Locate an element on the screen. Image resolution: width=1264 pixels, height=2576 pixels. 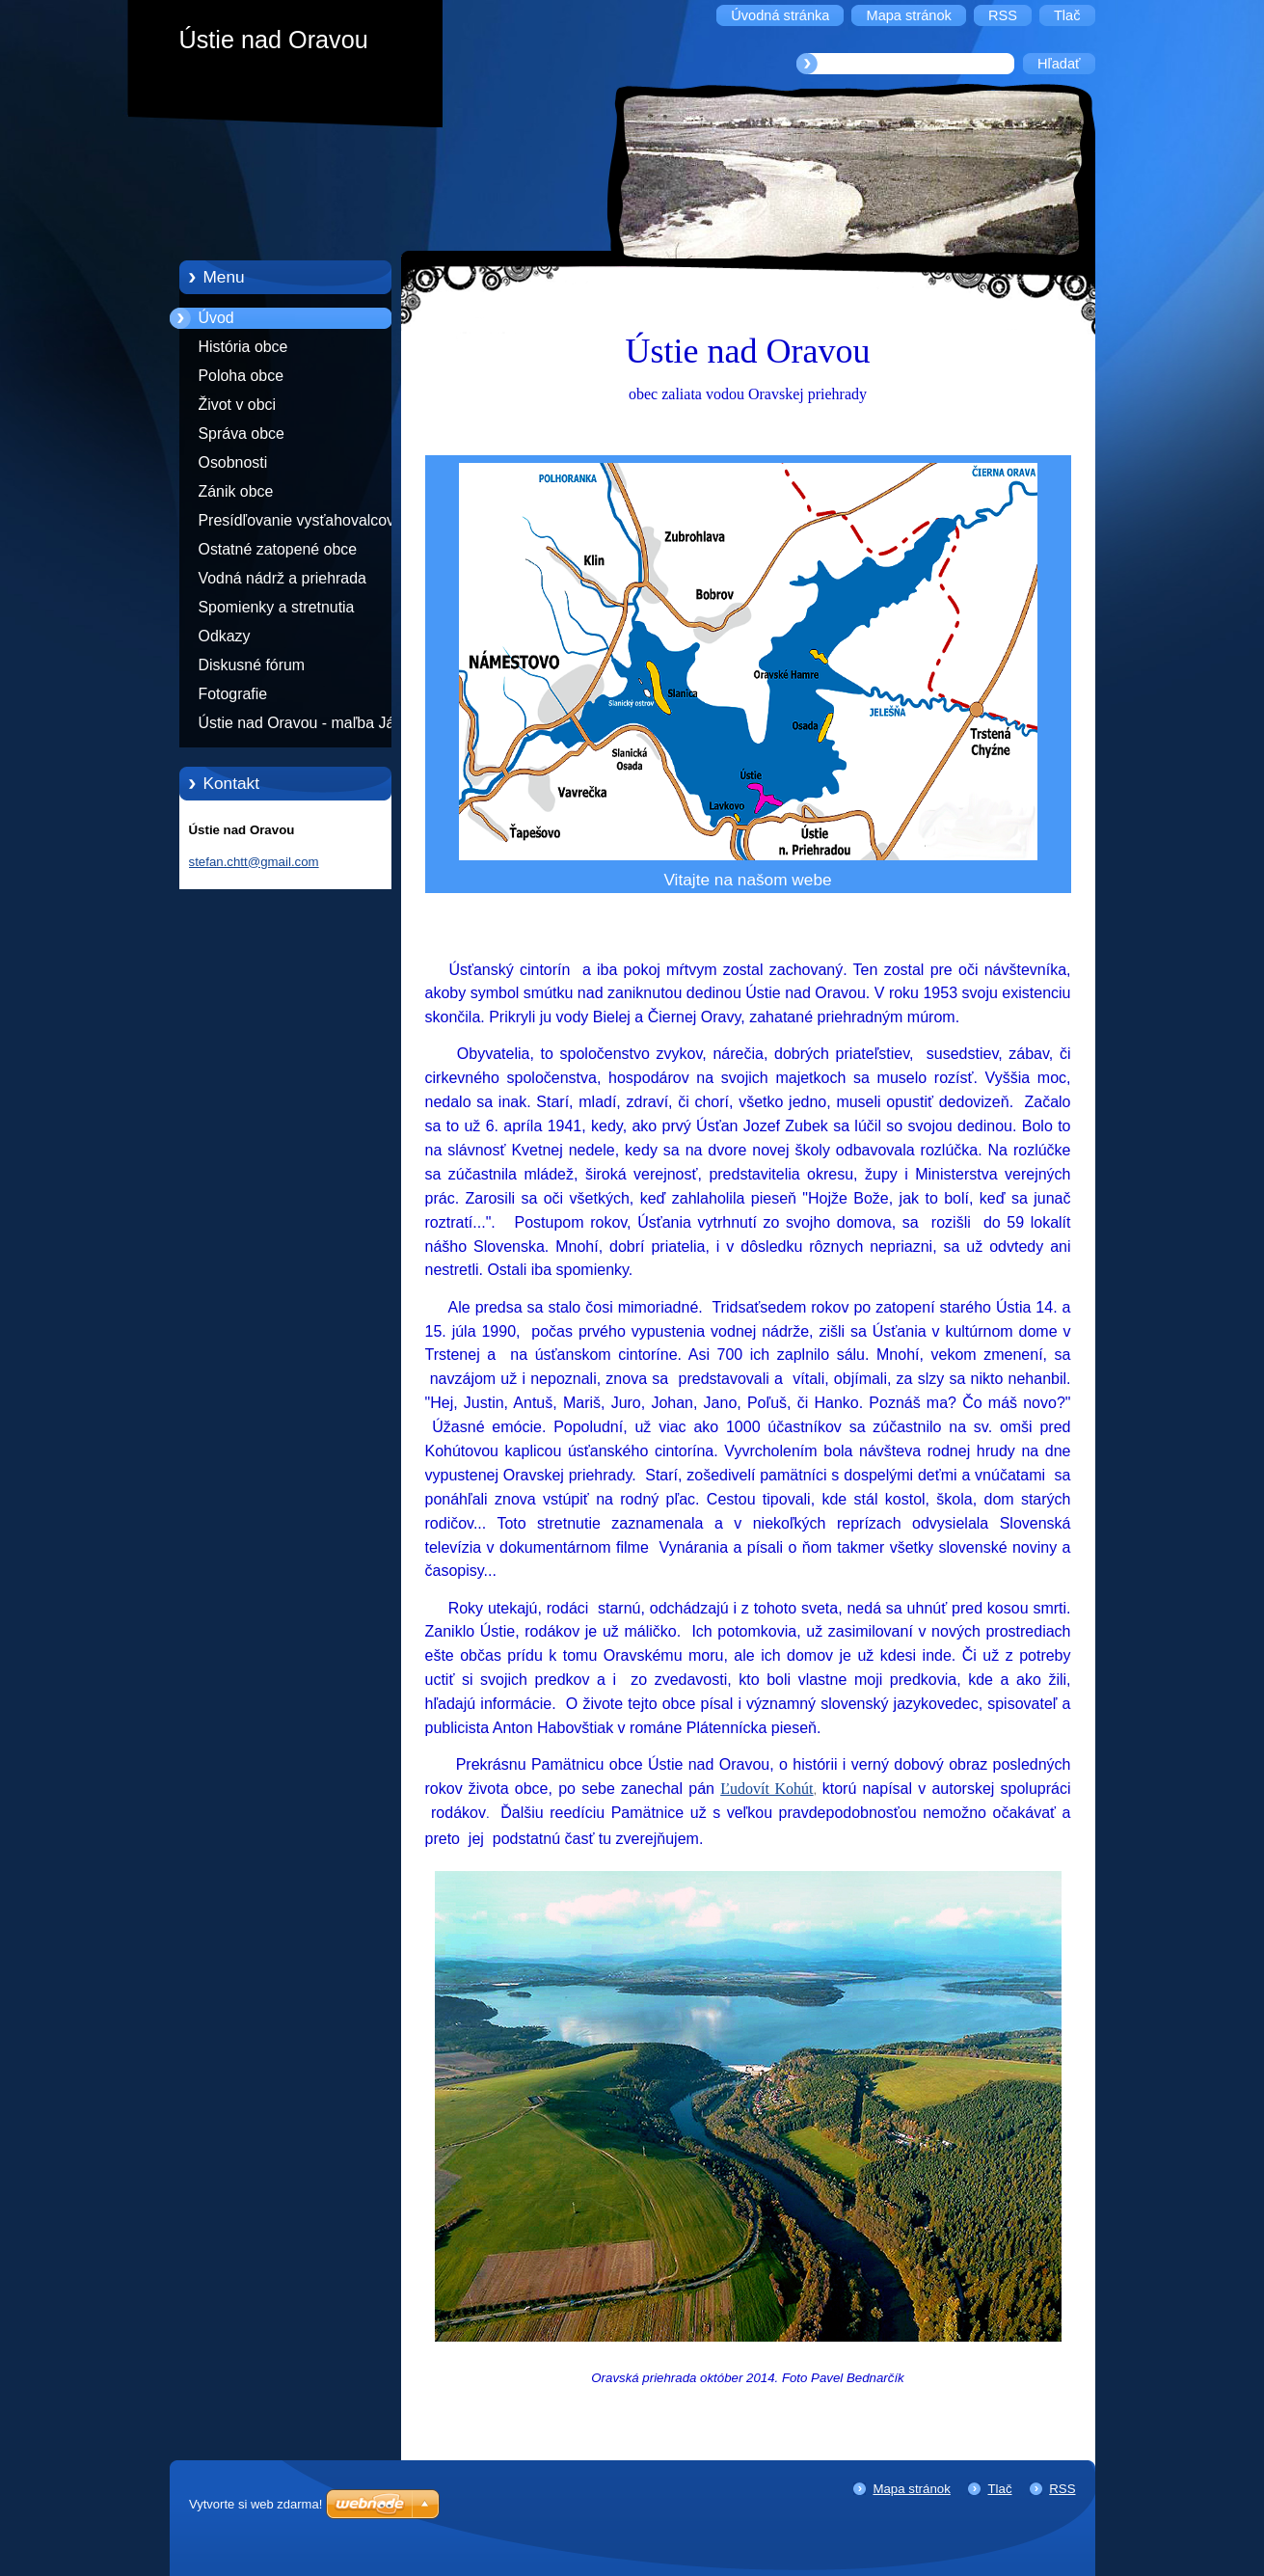
Poloha obce is located at coordinates (241, 375).